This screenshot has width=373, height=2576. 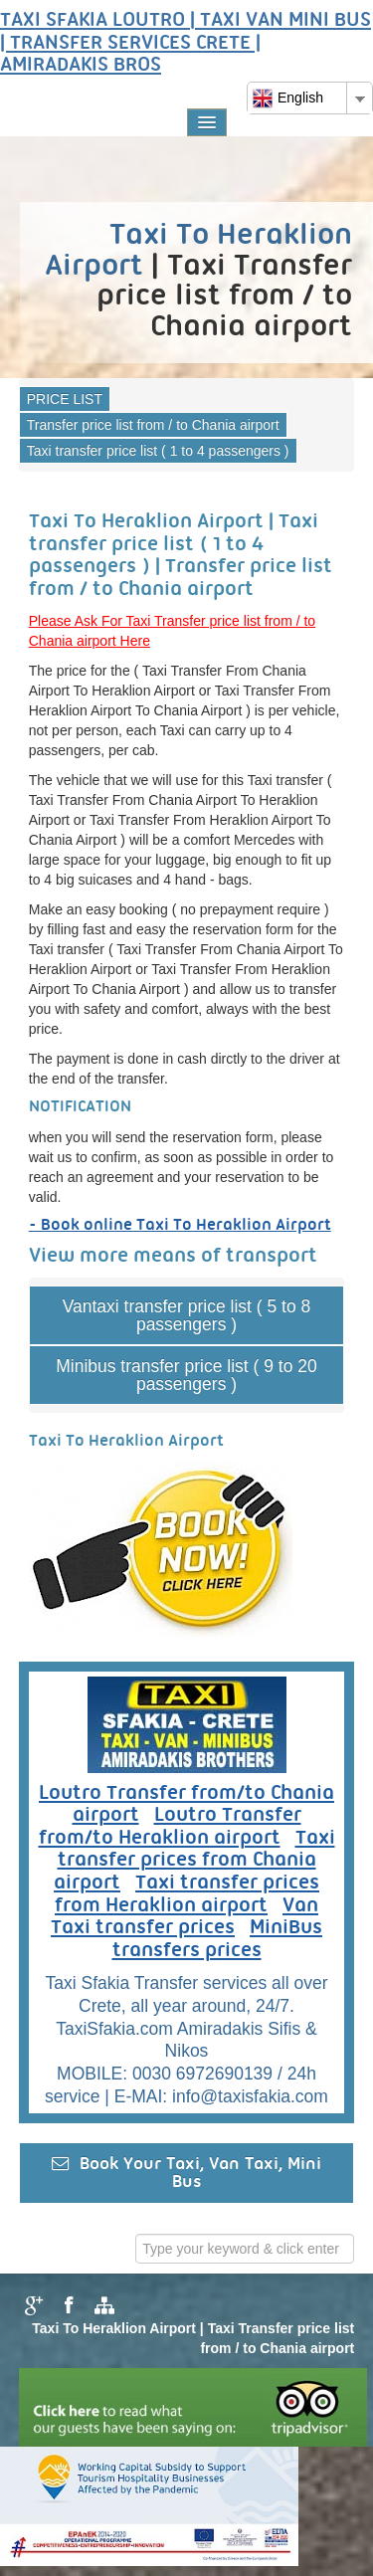 I want to click on Book Your Taxi, Van Taxi, Mini Bus [button], so click(x=186, y=2172).